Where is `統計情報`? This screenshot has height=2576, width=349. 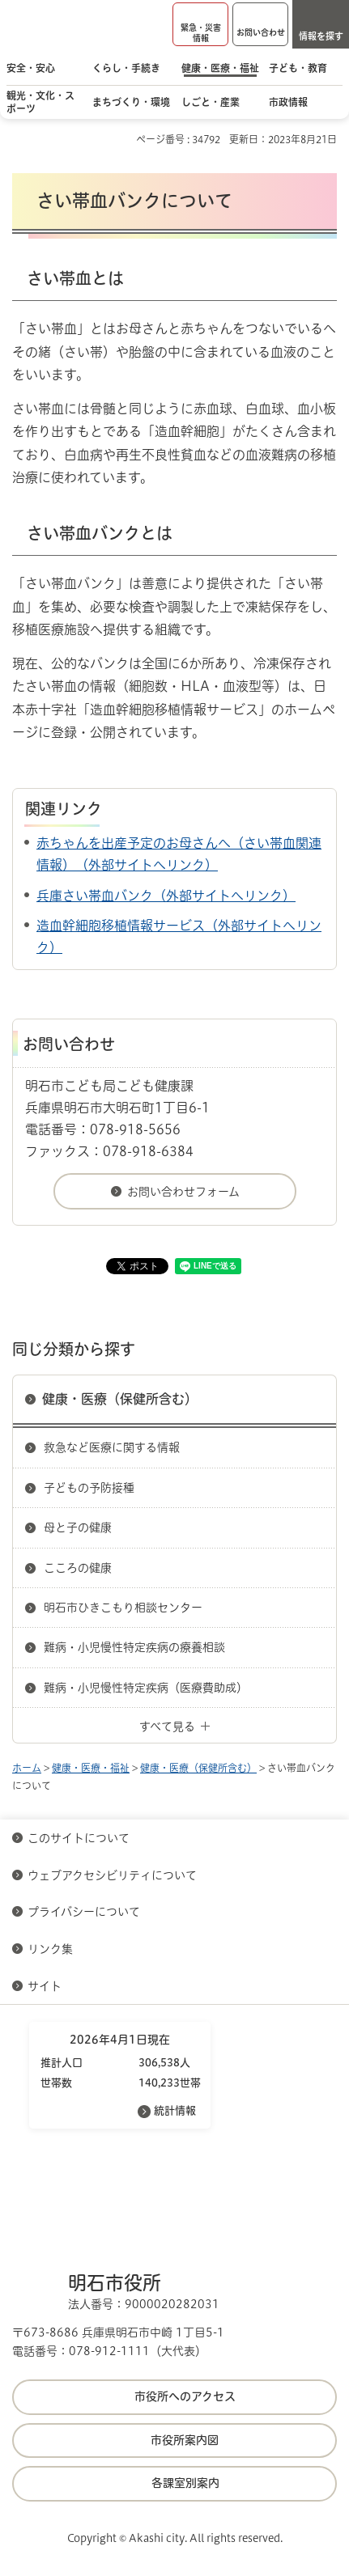
統計情報 is located at coordinates (175, 2110).